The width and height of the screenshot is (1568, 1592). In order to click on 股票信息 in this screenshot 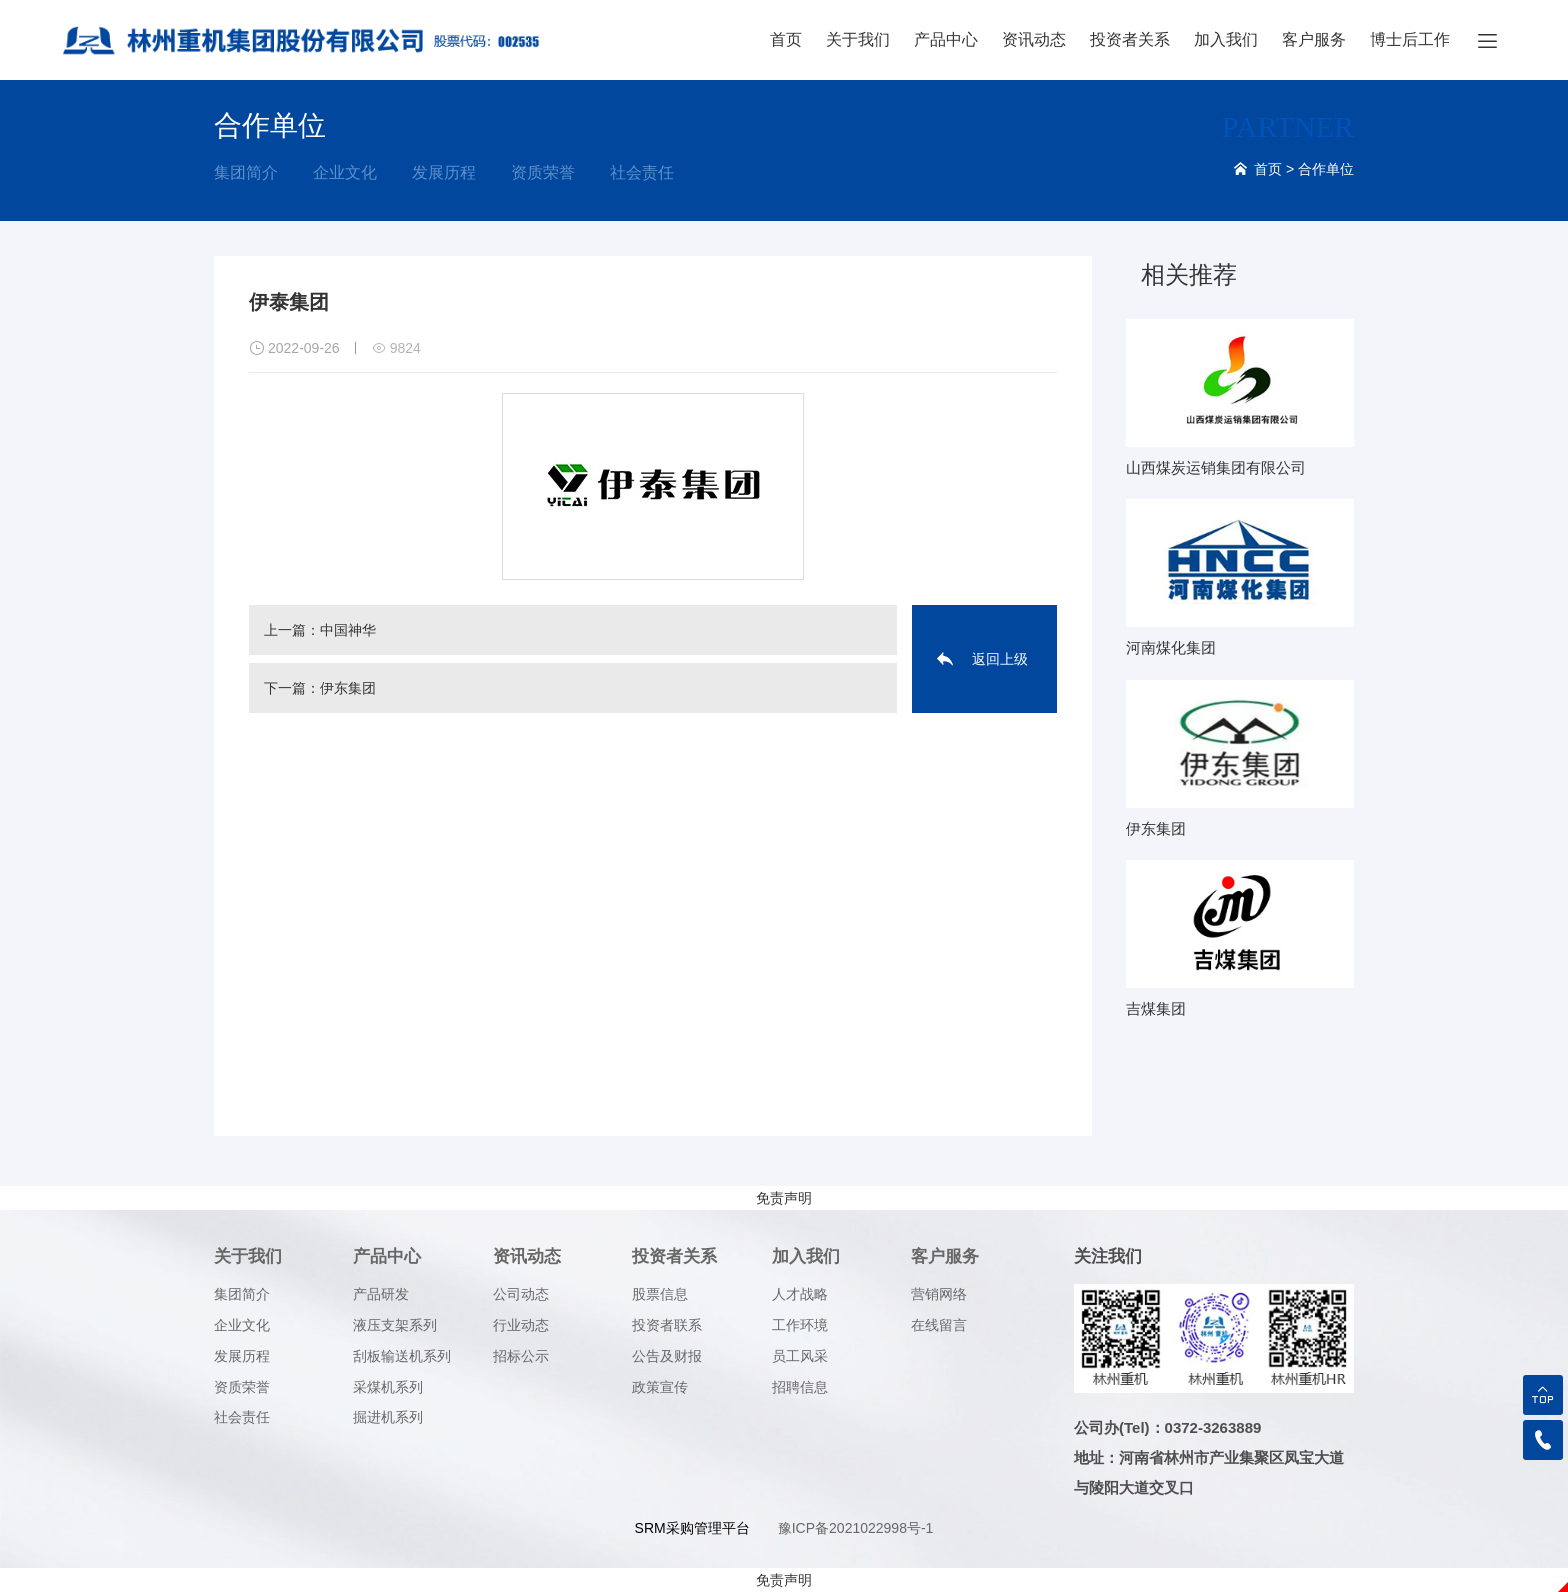, I will do `click(660, 1294)`.